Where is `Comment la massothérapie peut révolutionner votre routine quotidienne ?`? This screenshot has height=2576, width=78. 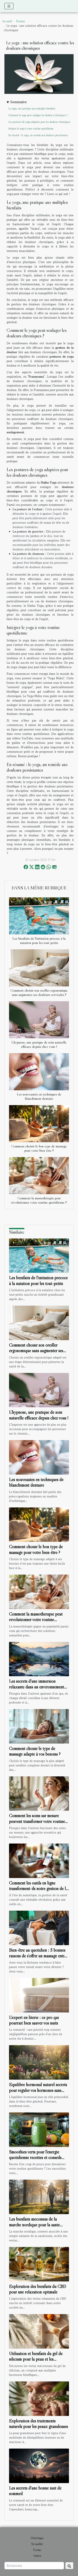 Comment la massothérapie peut révolutionner votre routine quotidienne ? is located at coordinates (39, 1200).